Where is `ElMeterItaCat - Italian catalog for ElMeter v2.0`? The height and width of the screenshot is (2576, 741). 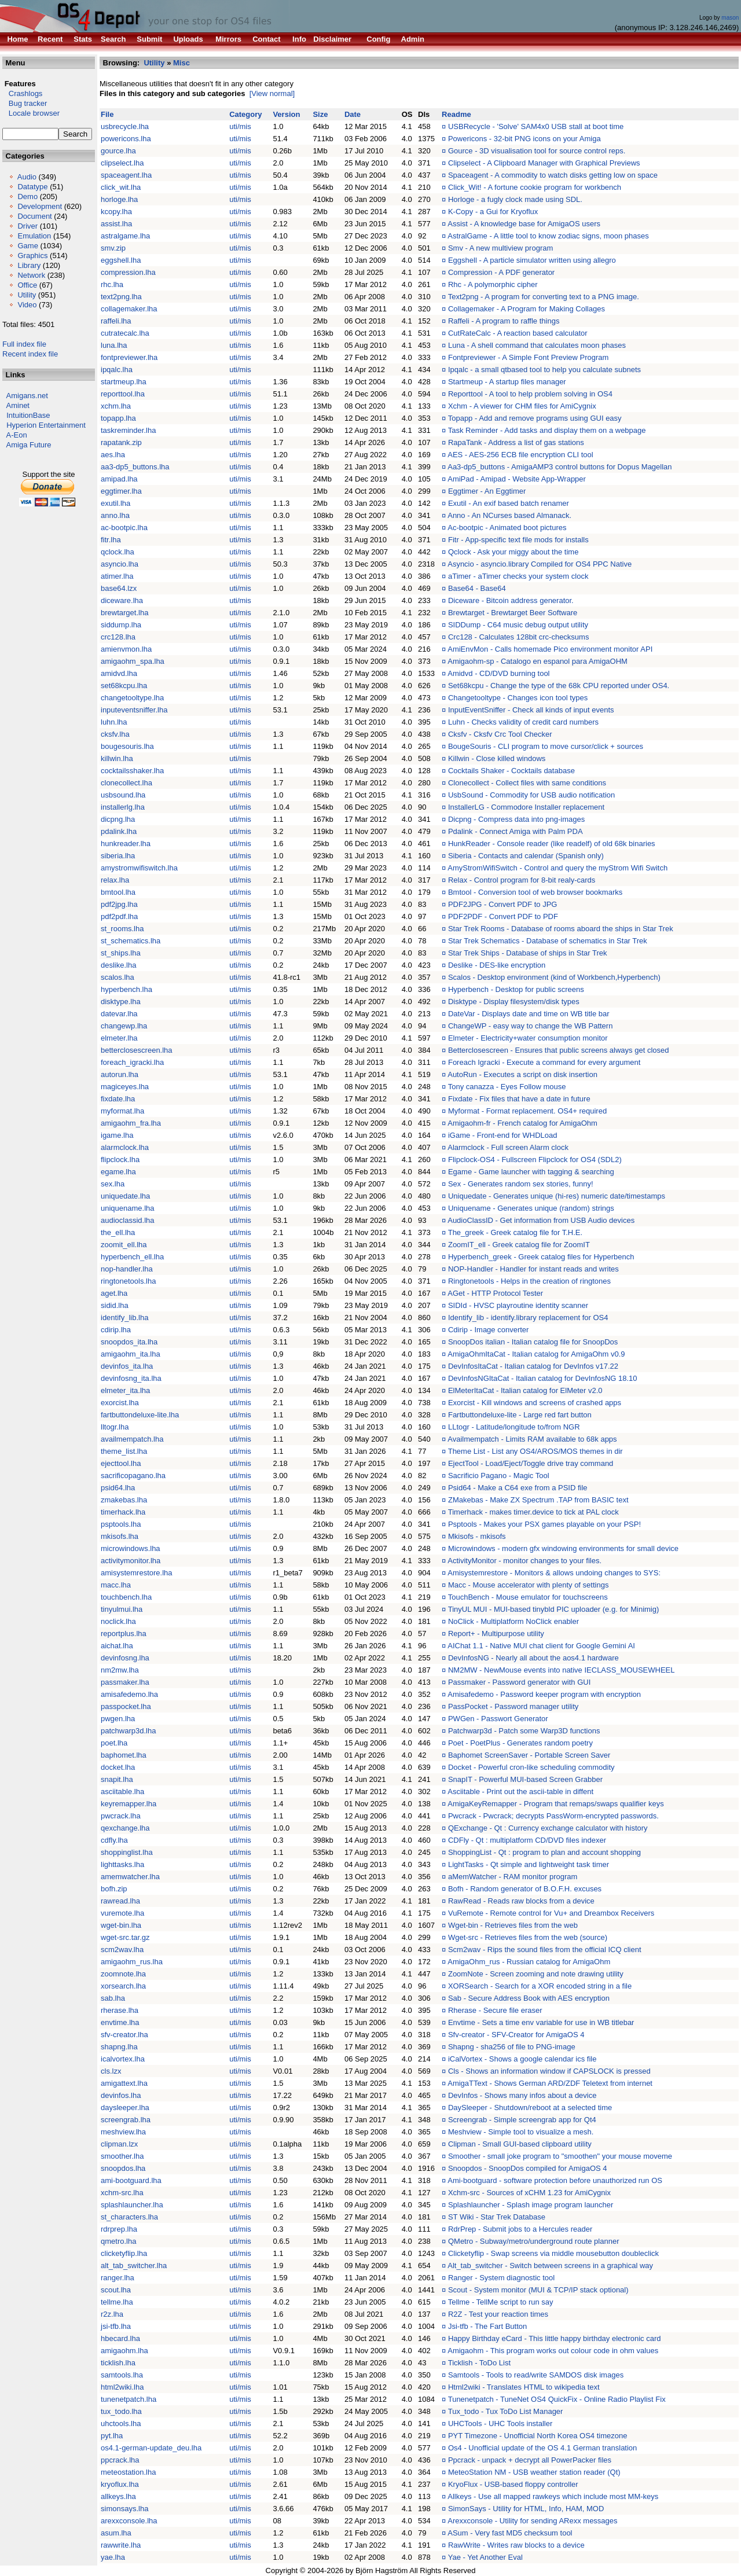
ElMeterItaCat - Italian catalog for ElMeter v2.0 is located at coordinates (525, 1390).